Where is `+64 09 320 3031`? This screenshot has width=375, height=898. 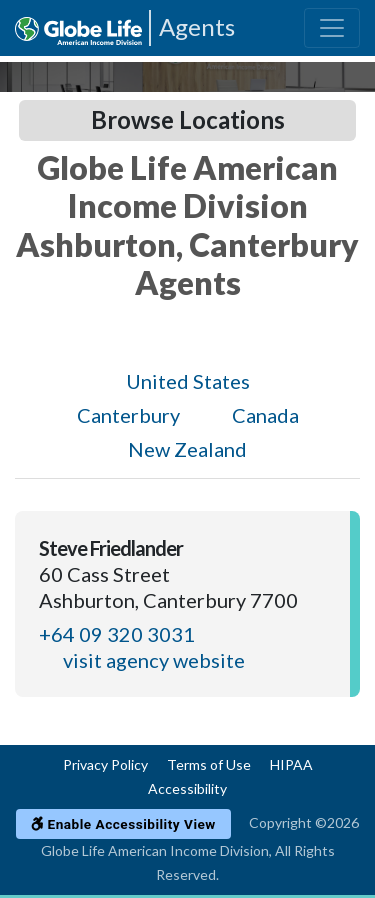 +64 09 320 3031 is located at coordinates (117, 634).